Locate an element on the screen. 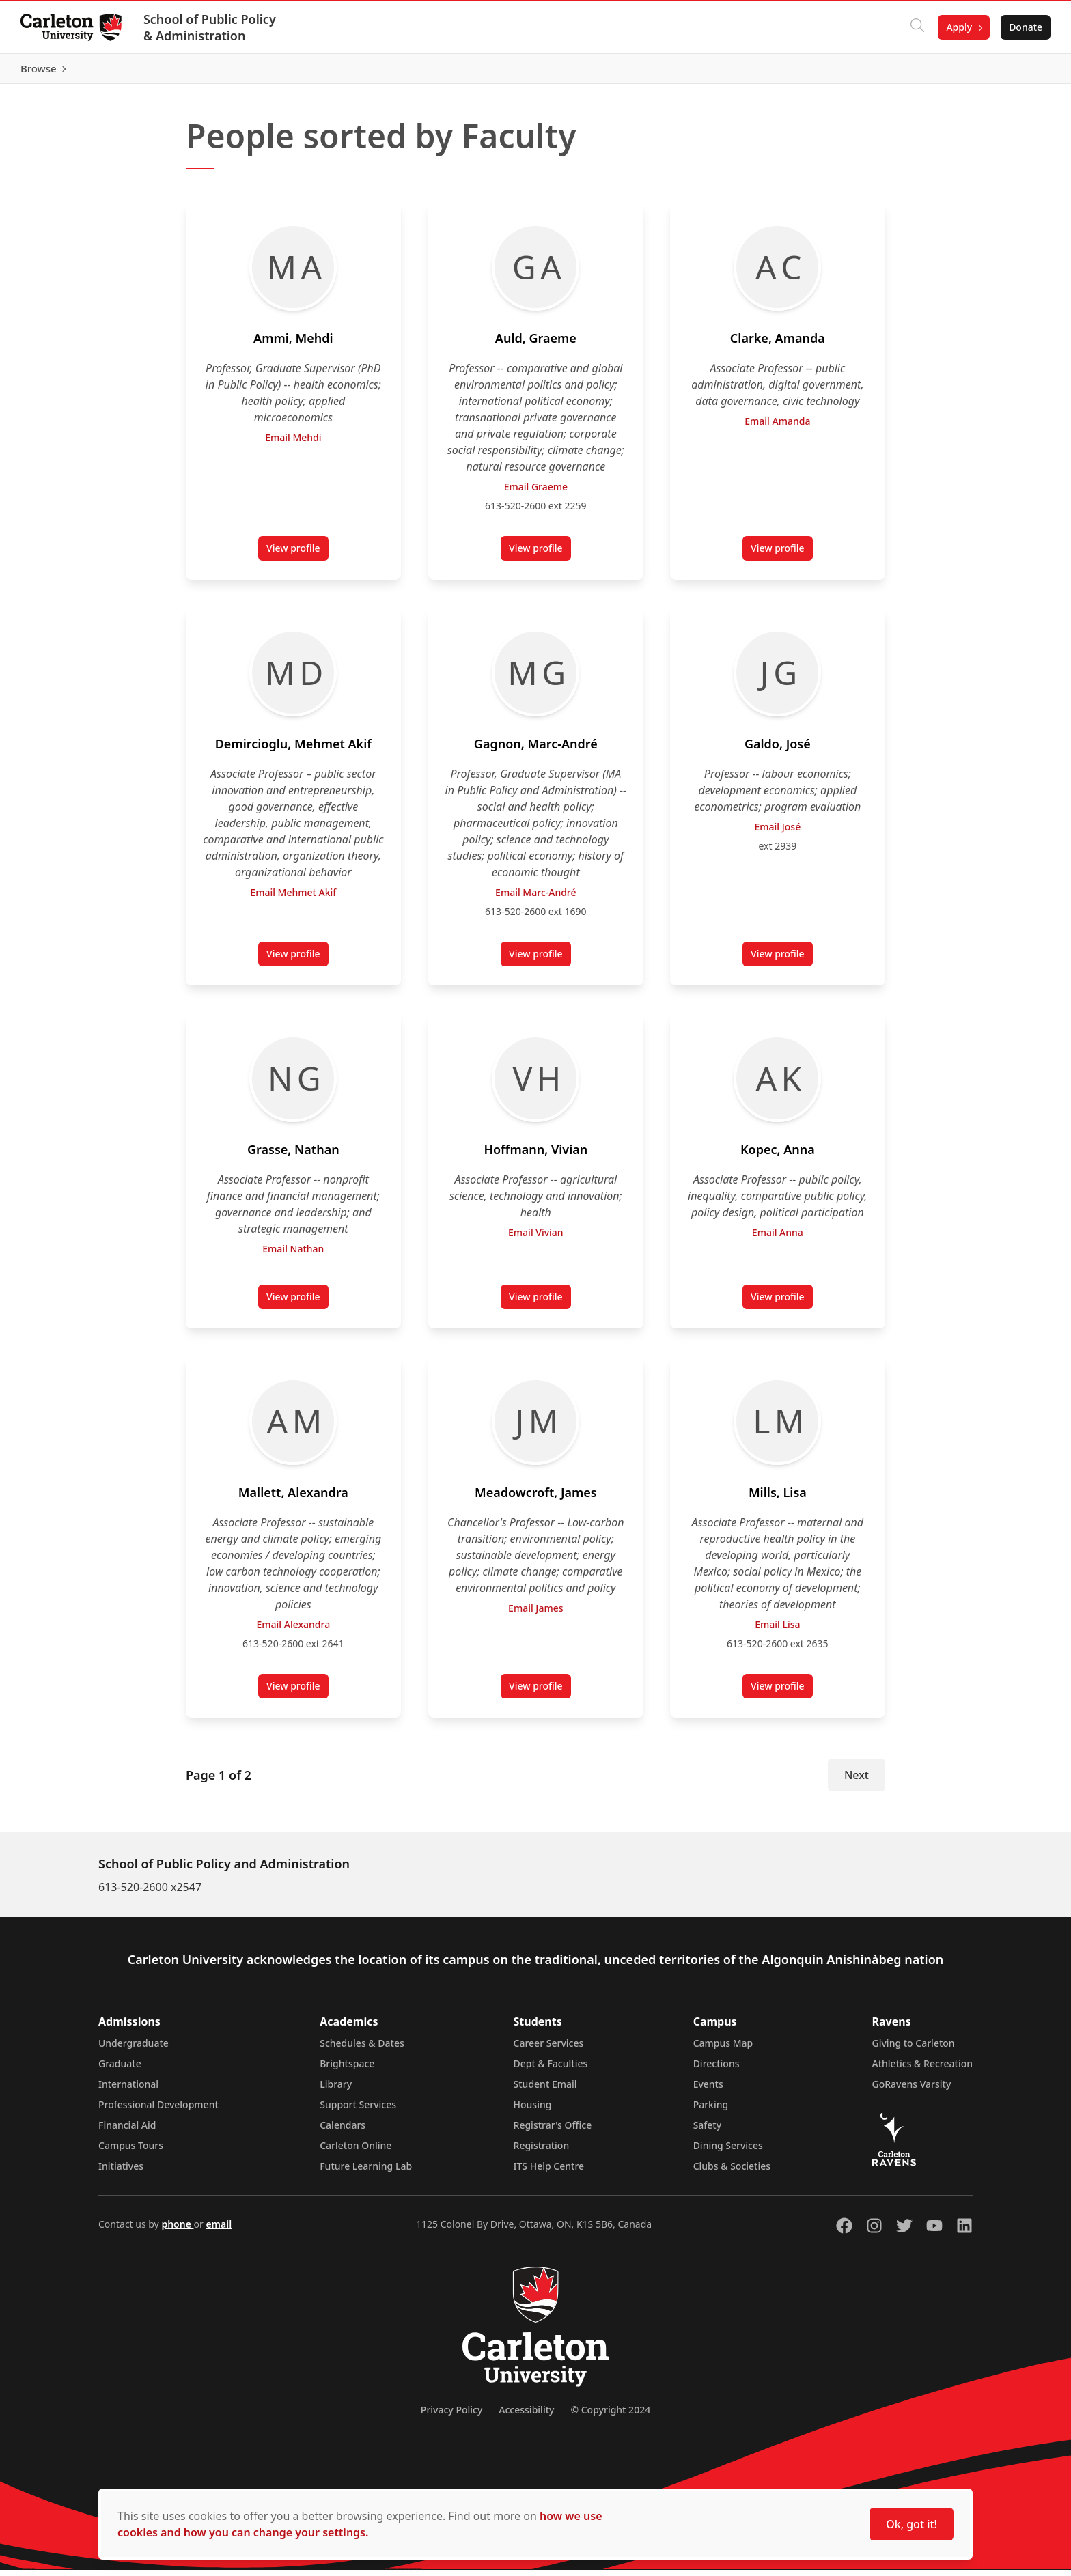 Image resolution: width=1071 pixels, height=2576 pixels. Email Mehmet Akif is located at coordinates (293, 898).